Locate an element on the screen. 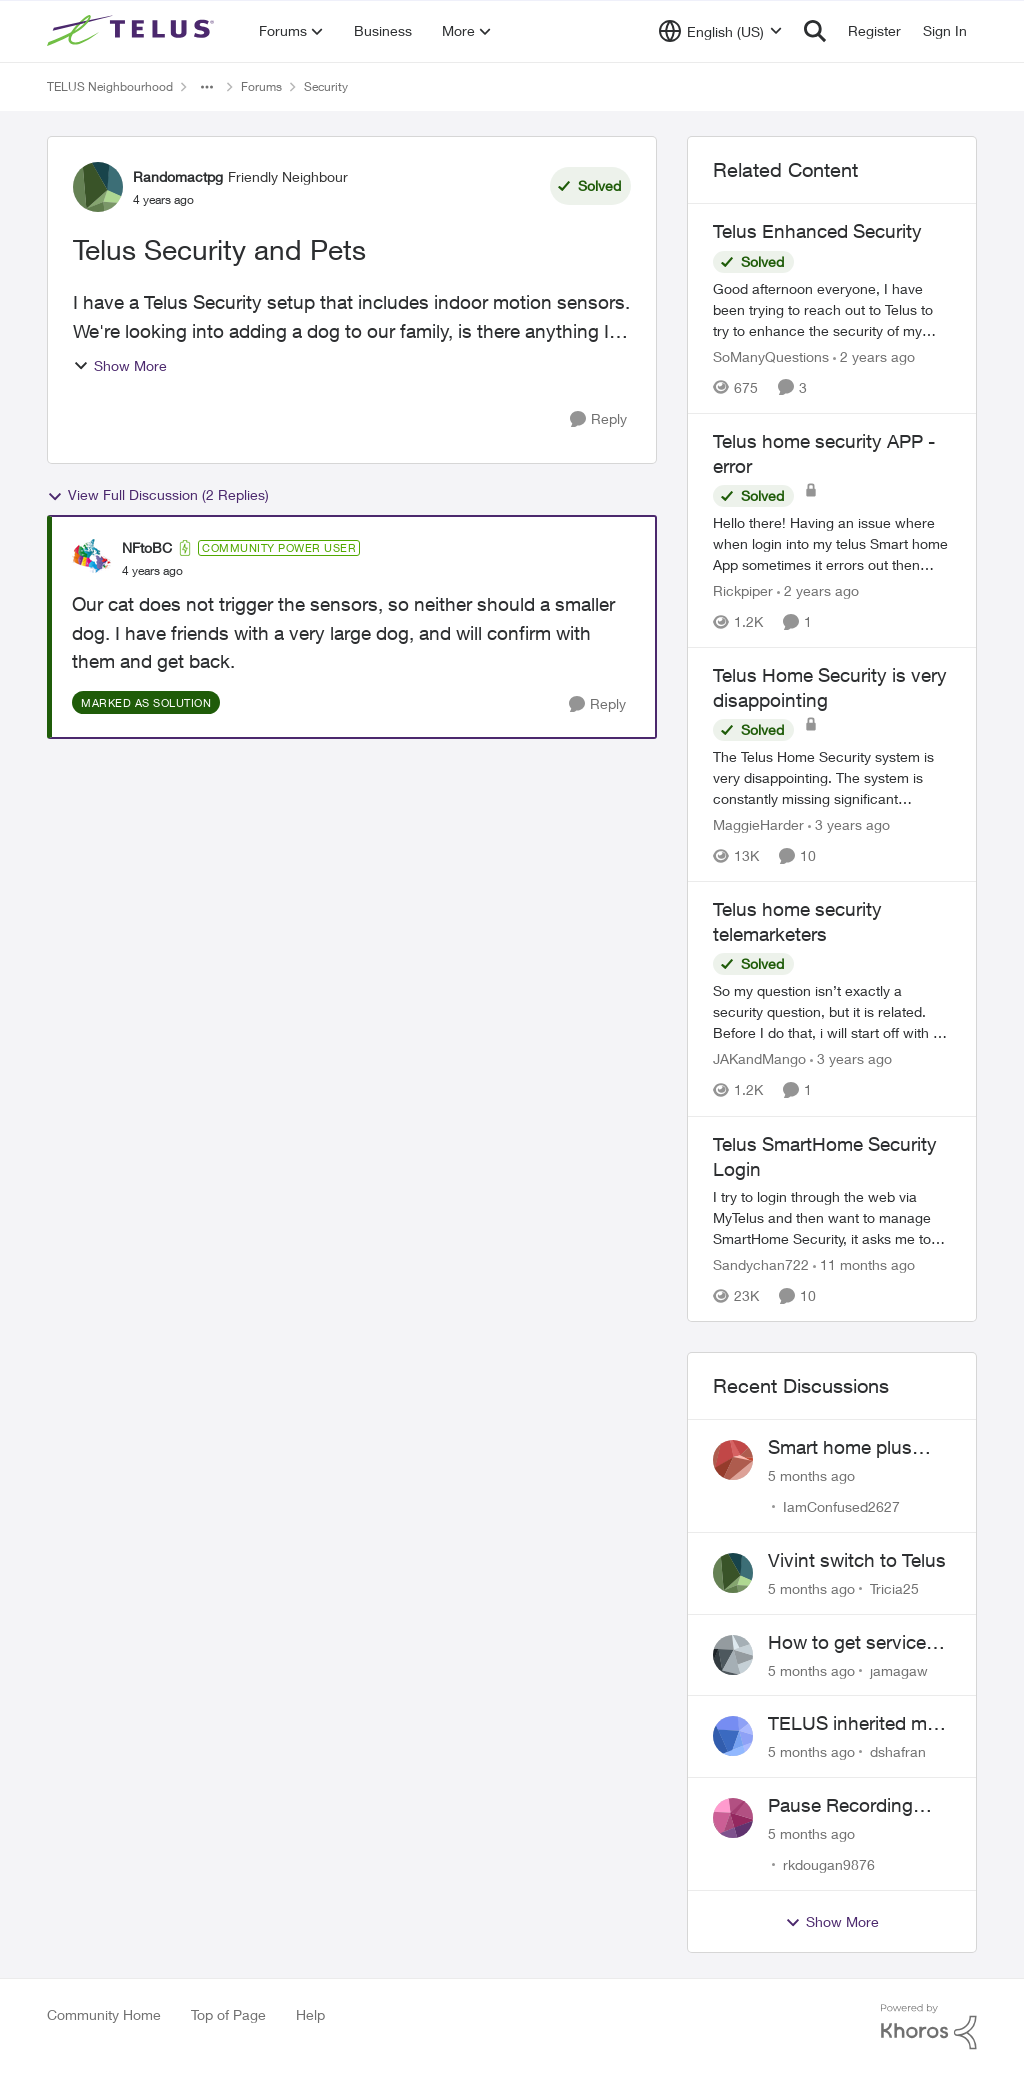  Telus SmartHome Security Login is located at coordinates (825, 1156).